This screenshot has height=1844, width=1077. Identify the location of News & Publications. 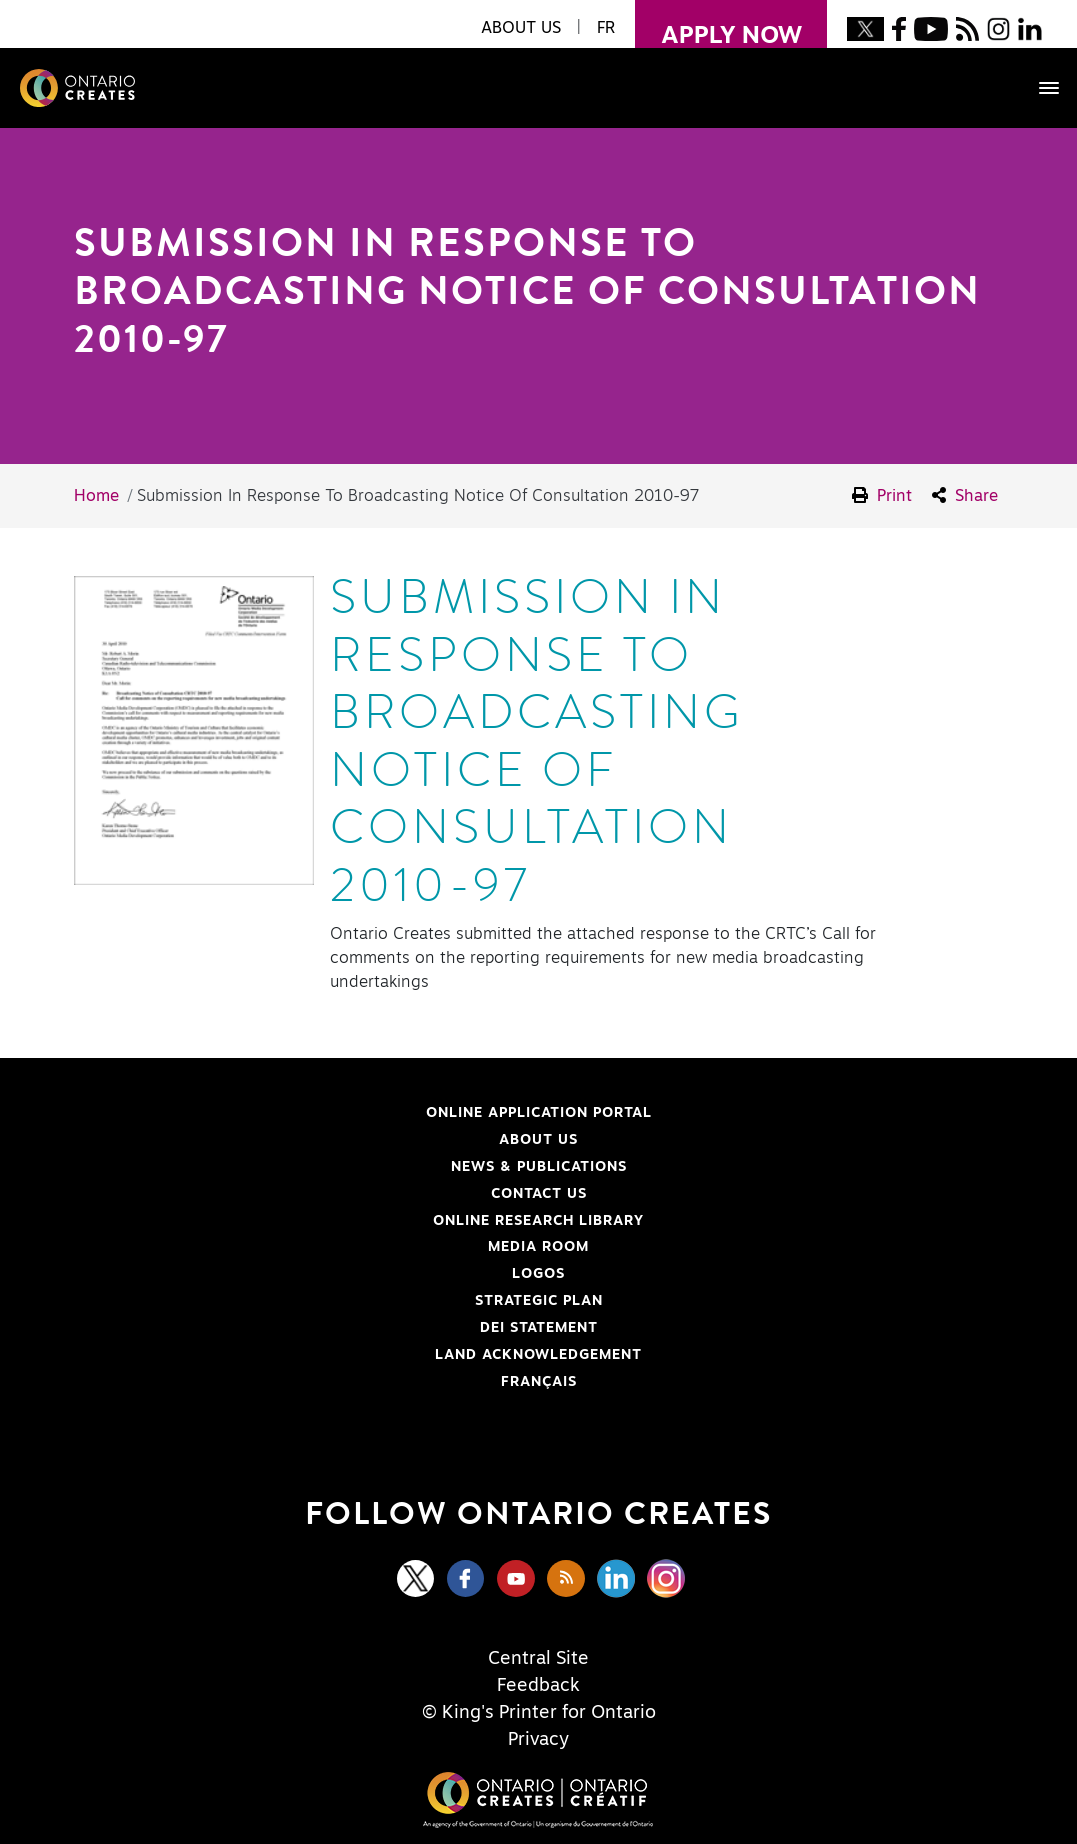
(539, 1167).